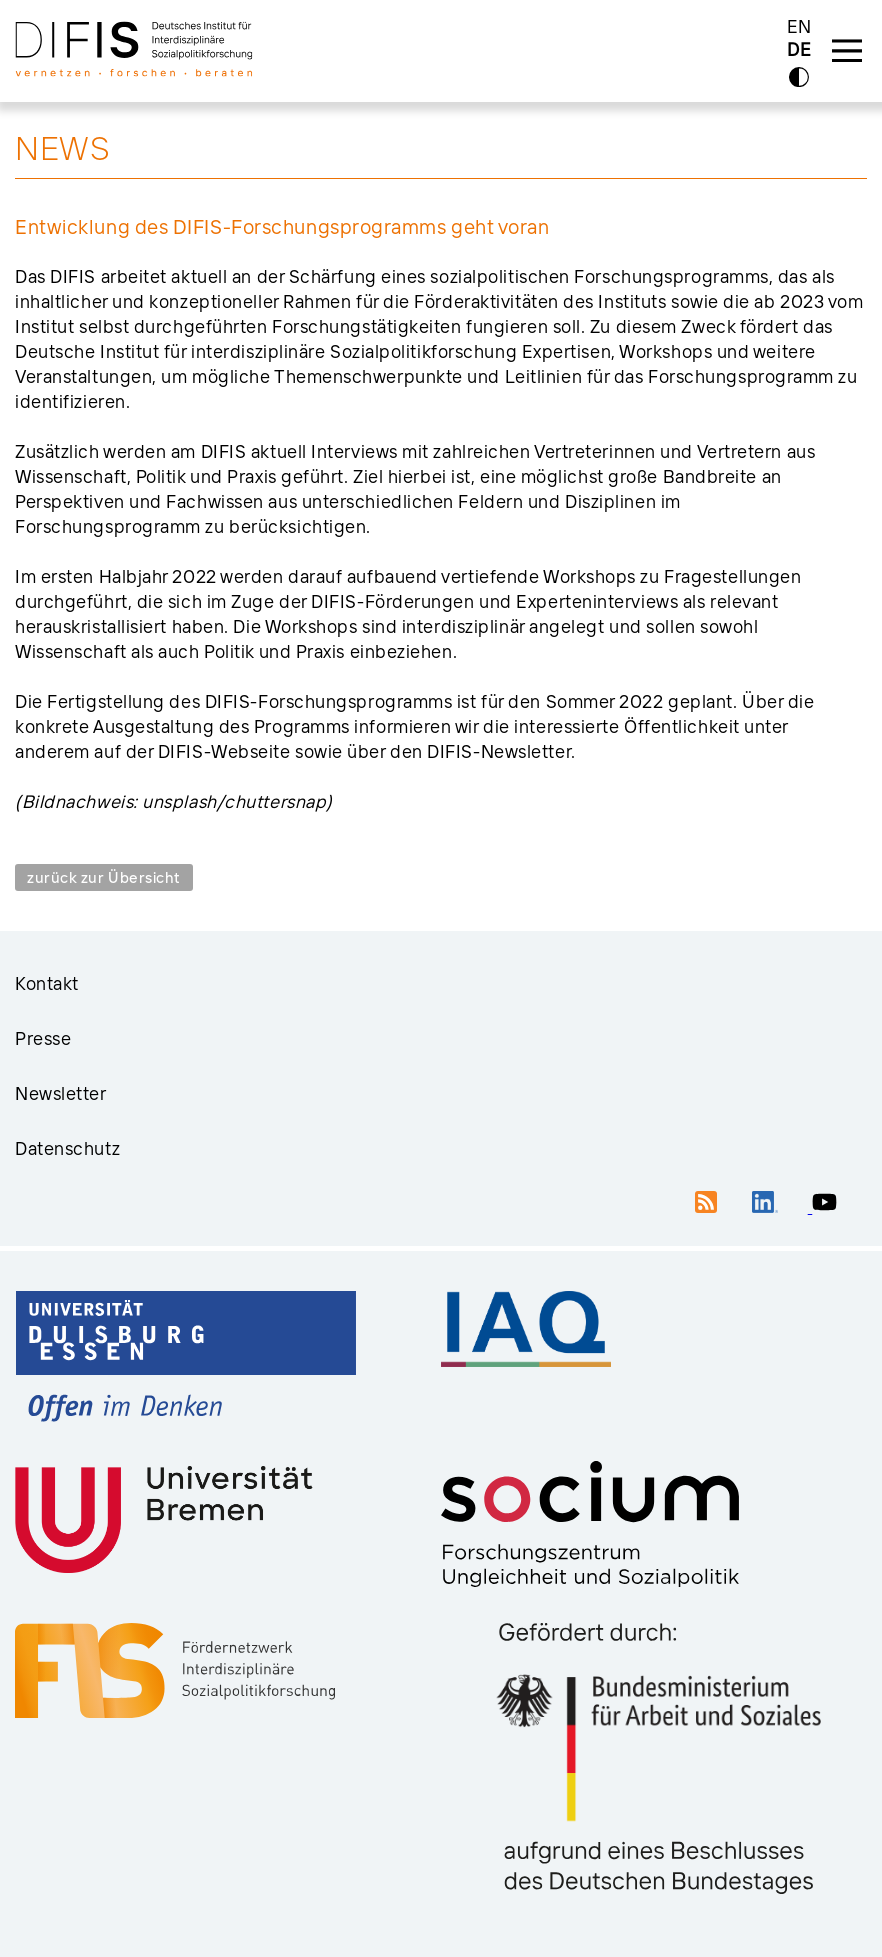  What do you see at coordinates (799, 26) in the screenshot?
I see `EN` at bounding box center [799, 26].